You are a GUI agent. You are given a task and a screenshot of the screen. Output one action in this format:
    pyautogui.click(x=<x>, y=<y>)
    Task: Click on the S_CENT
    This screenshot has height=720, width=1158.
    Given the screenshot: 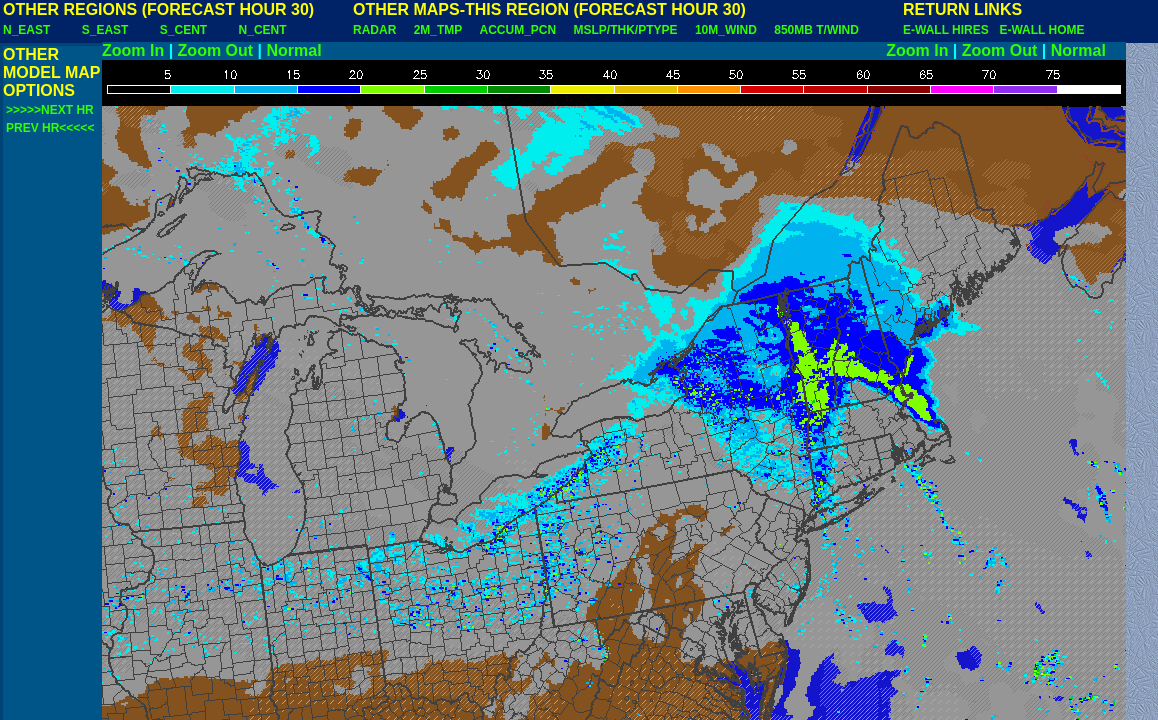 What is the action you would take?
    pyautogui.click(x=183, y=30)
    